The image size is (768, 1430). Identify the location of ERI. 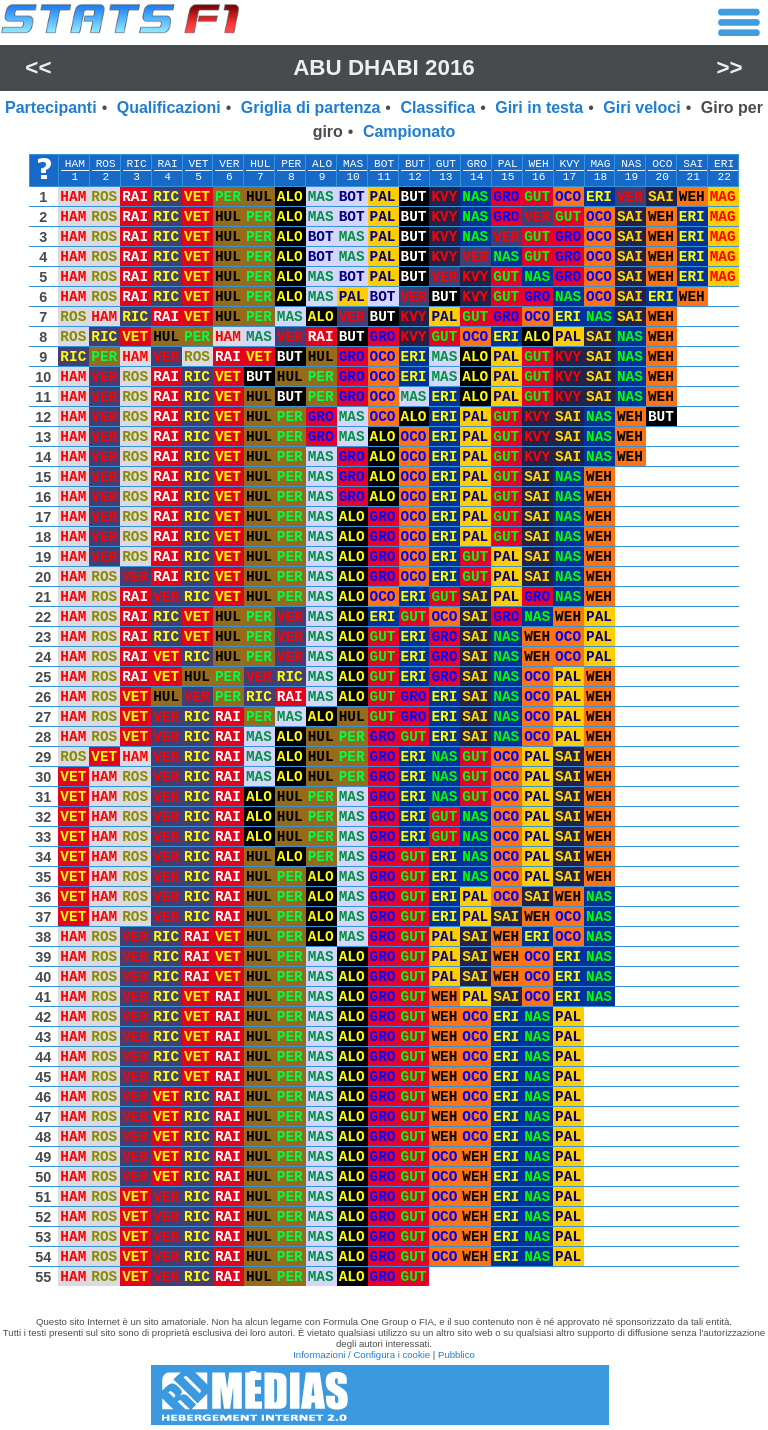
(724, 164).